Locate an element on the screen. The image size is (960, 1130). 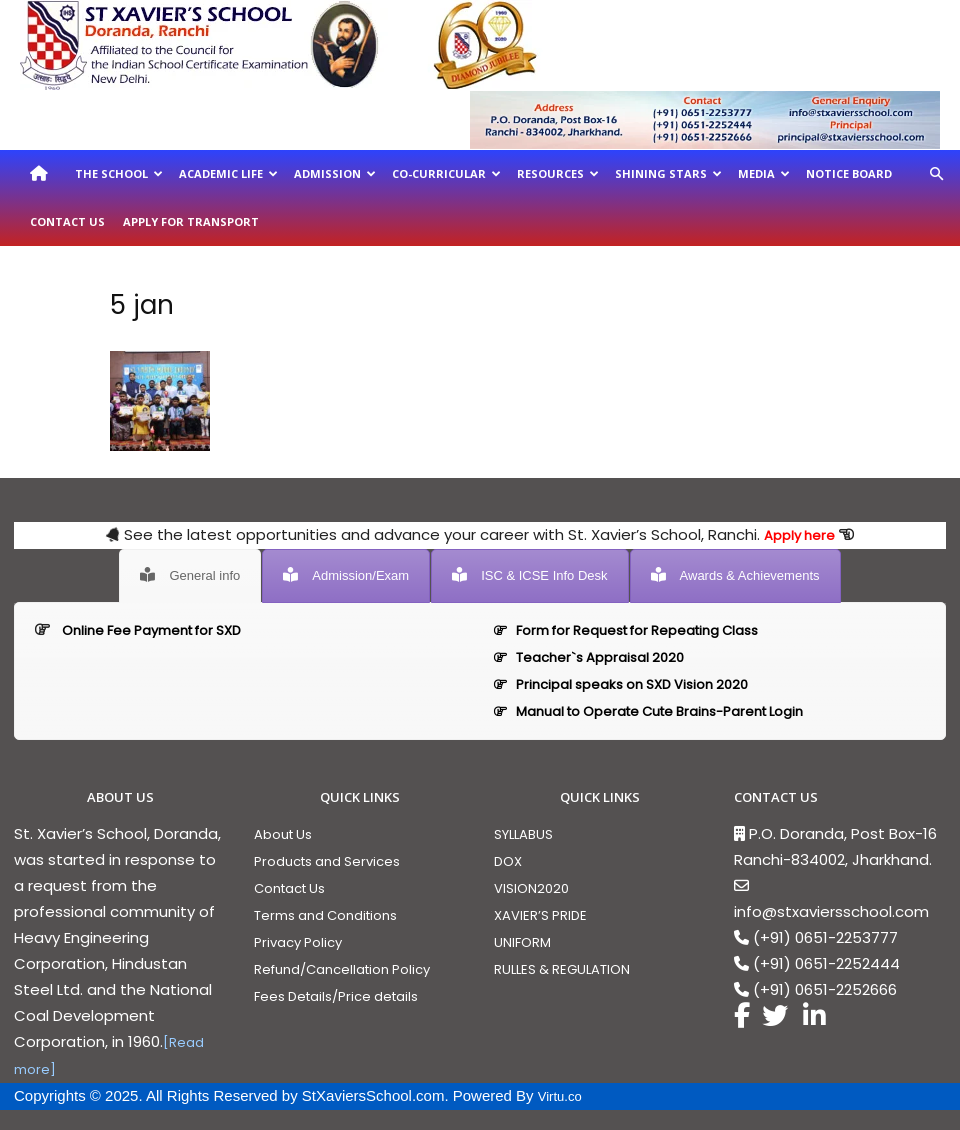
RULLES & REGULATION is located at coordinates (562, 969).